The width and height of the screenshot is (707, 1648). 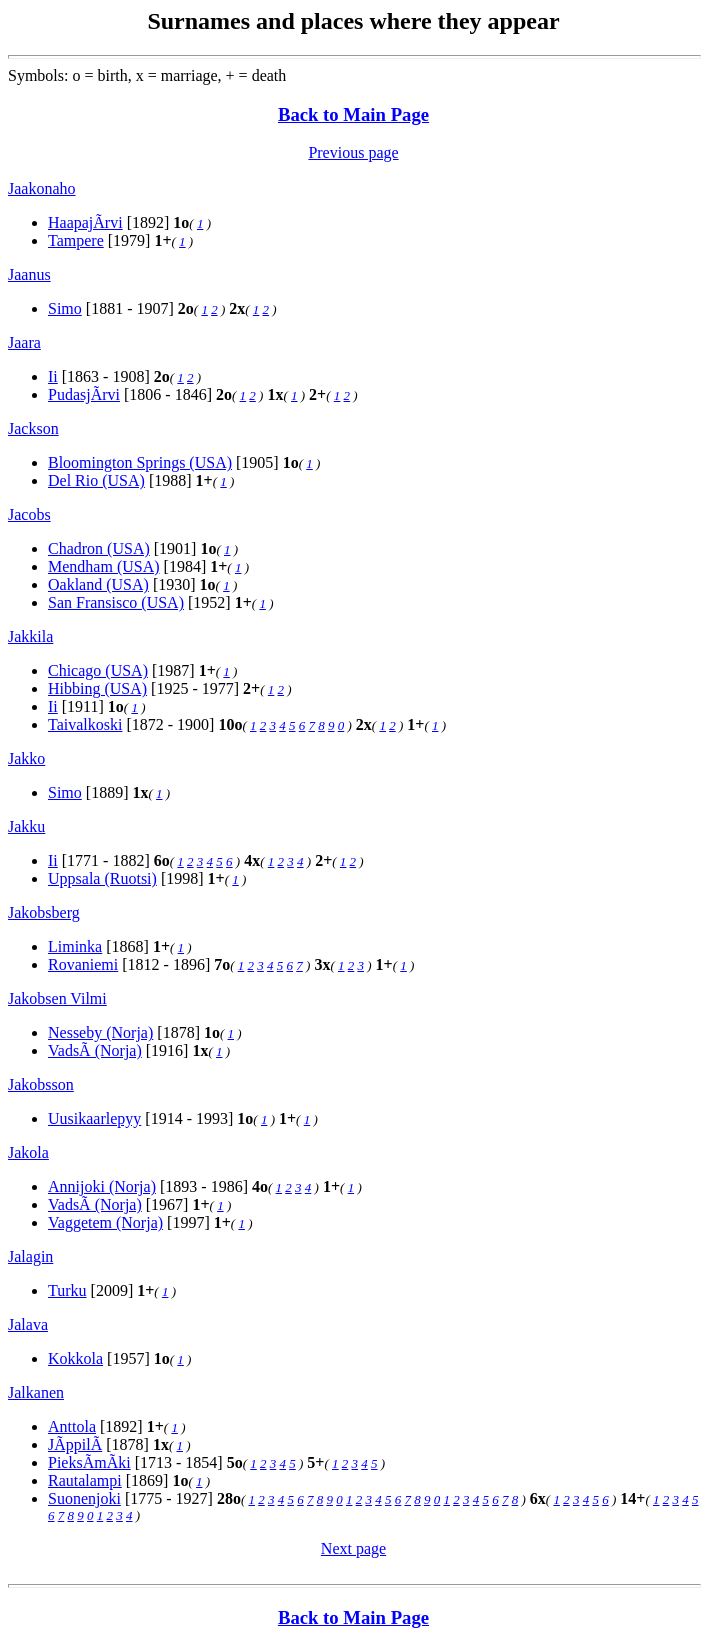 I want to click on Rautalampi, so click(x=85, y=1480).